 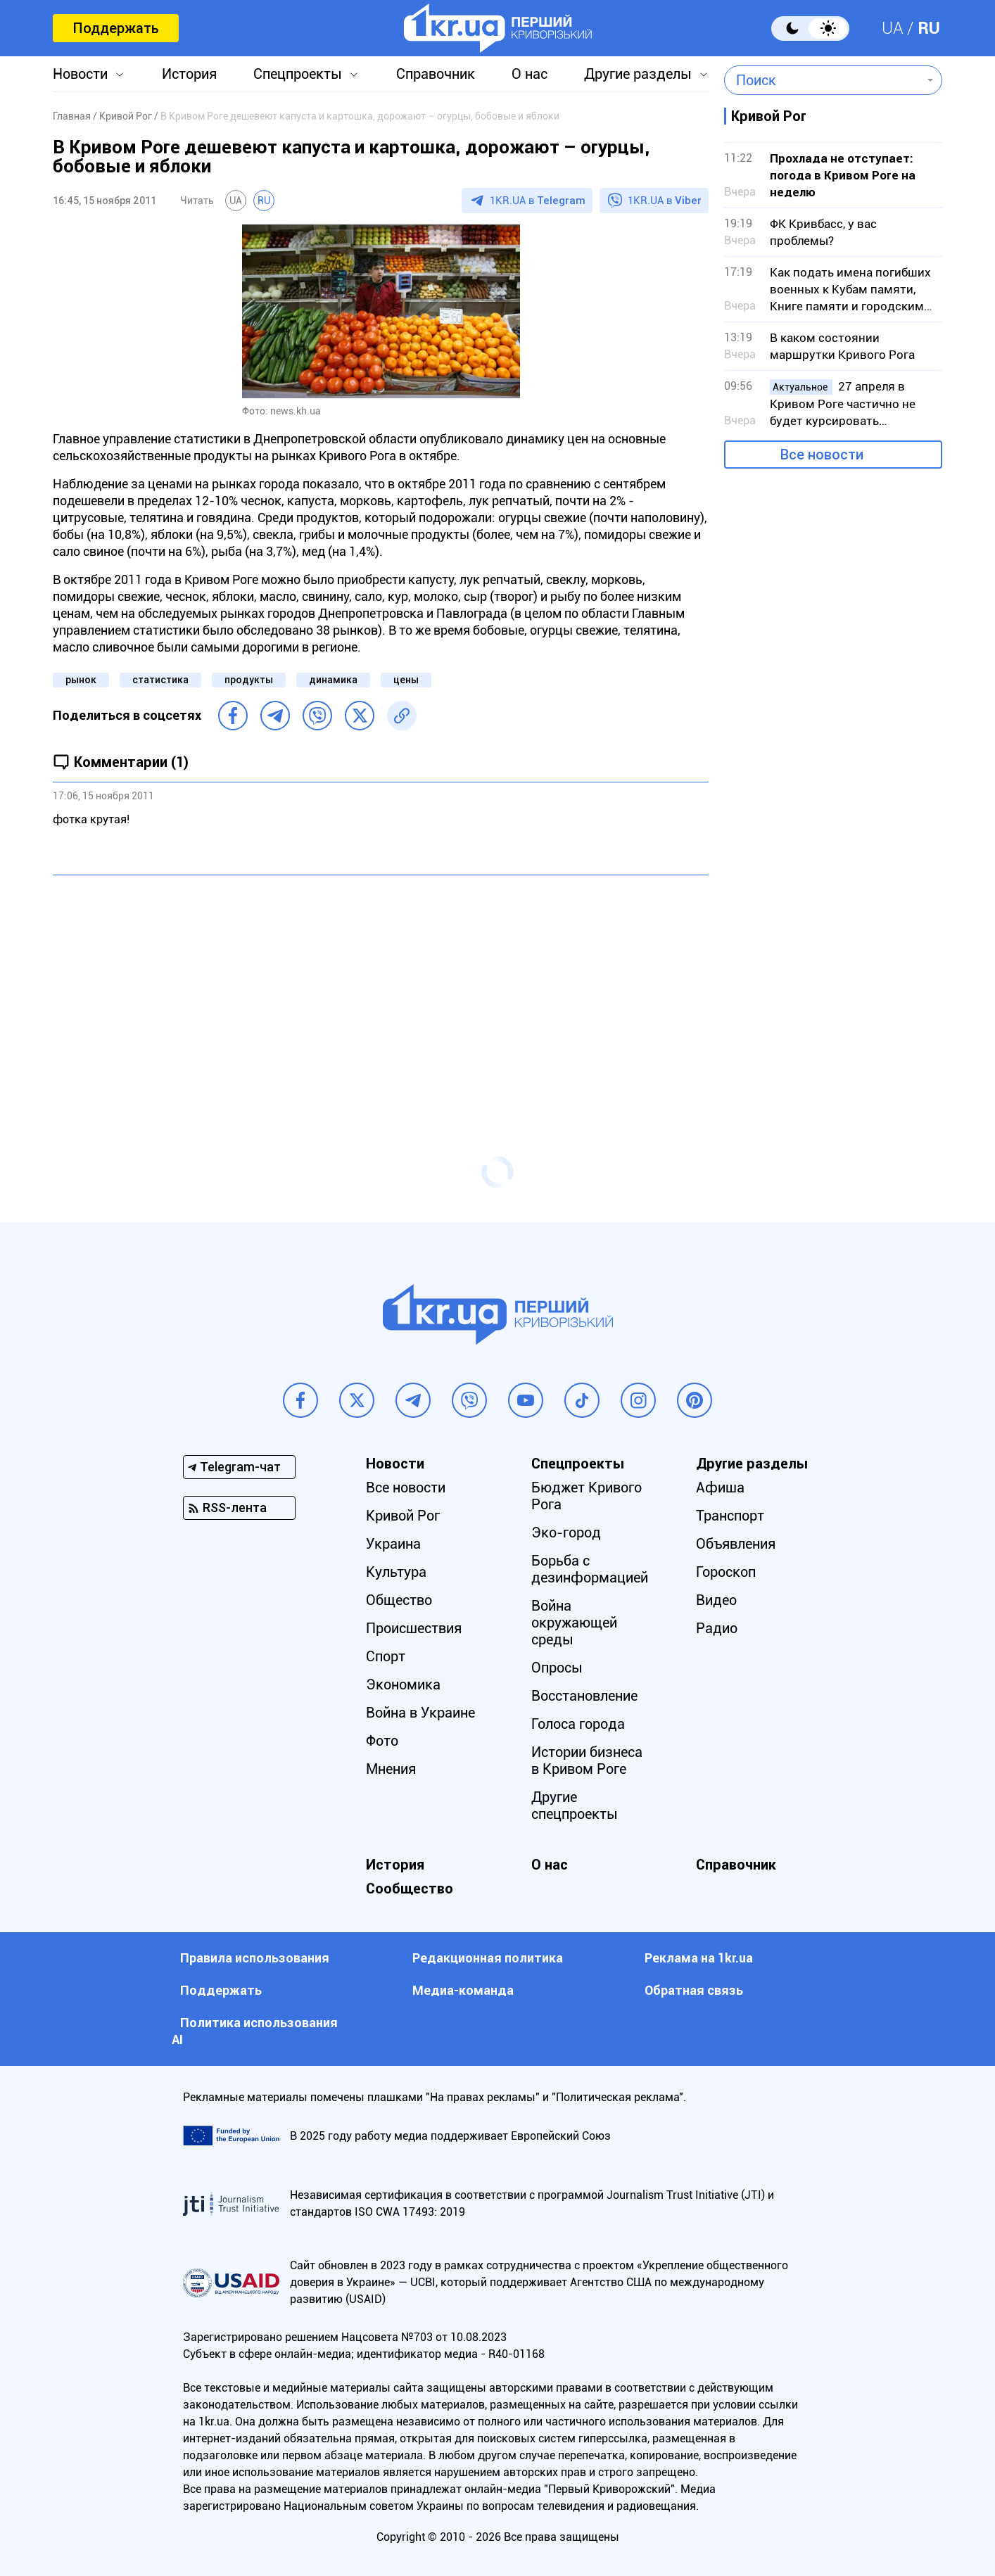 What do you see at coordinates (821, 454) in the screenshot?
I see `Все новости` at bounding box center [821, 454].